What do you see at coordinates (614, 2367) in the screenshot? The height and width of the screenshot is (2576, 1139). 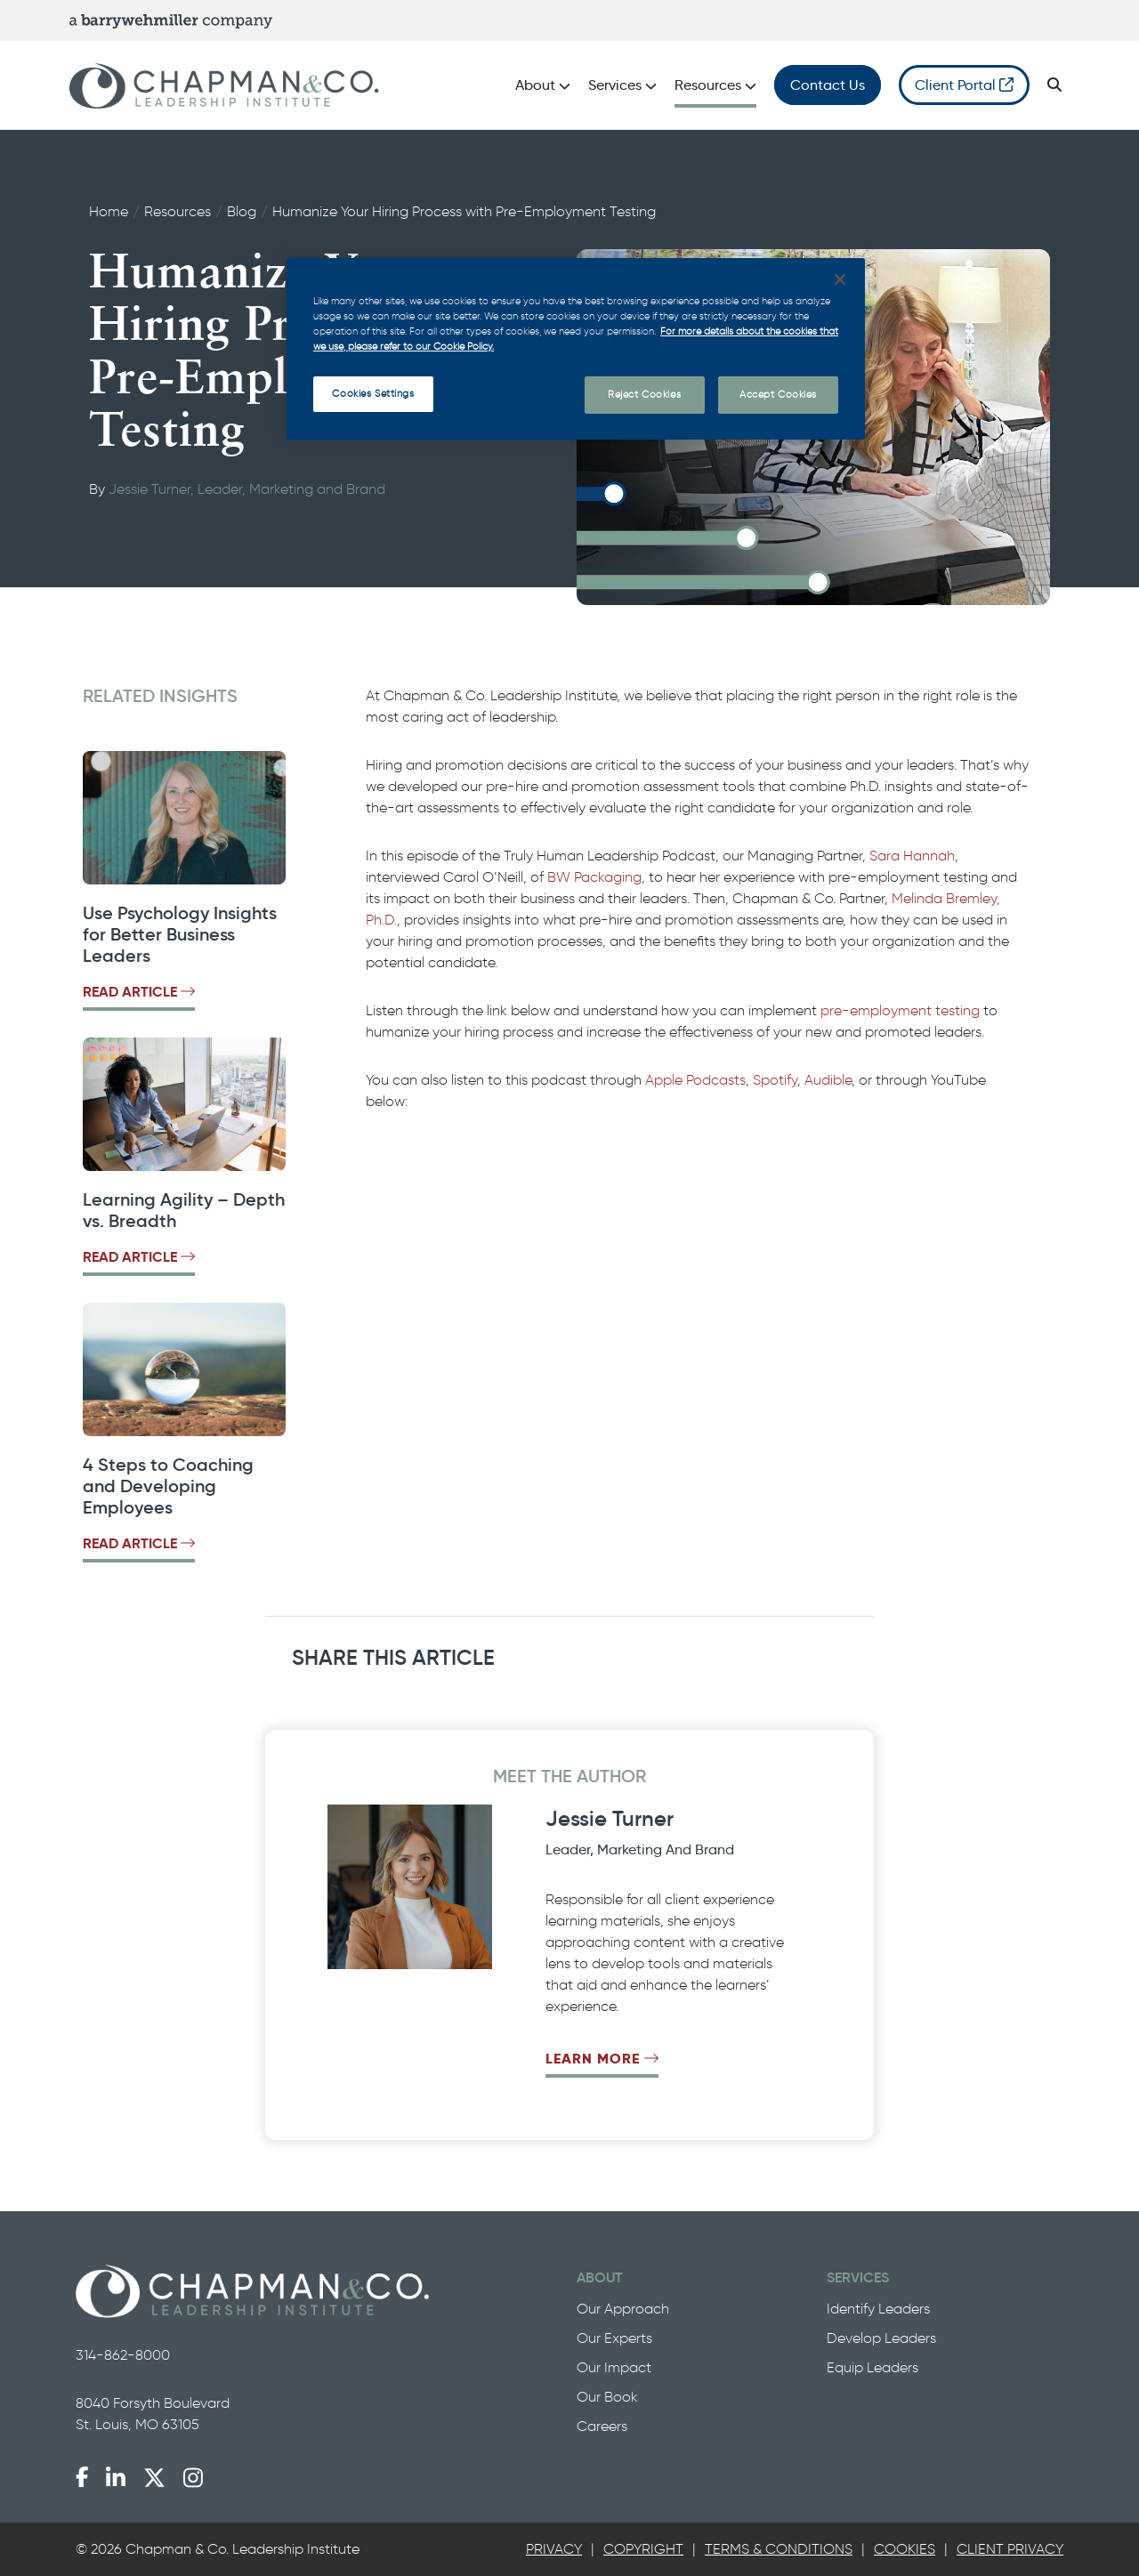 I see `Our Impact` at bounding box center [614, 2367].